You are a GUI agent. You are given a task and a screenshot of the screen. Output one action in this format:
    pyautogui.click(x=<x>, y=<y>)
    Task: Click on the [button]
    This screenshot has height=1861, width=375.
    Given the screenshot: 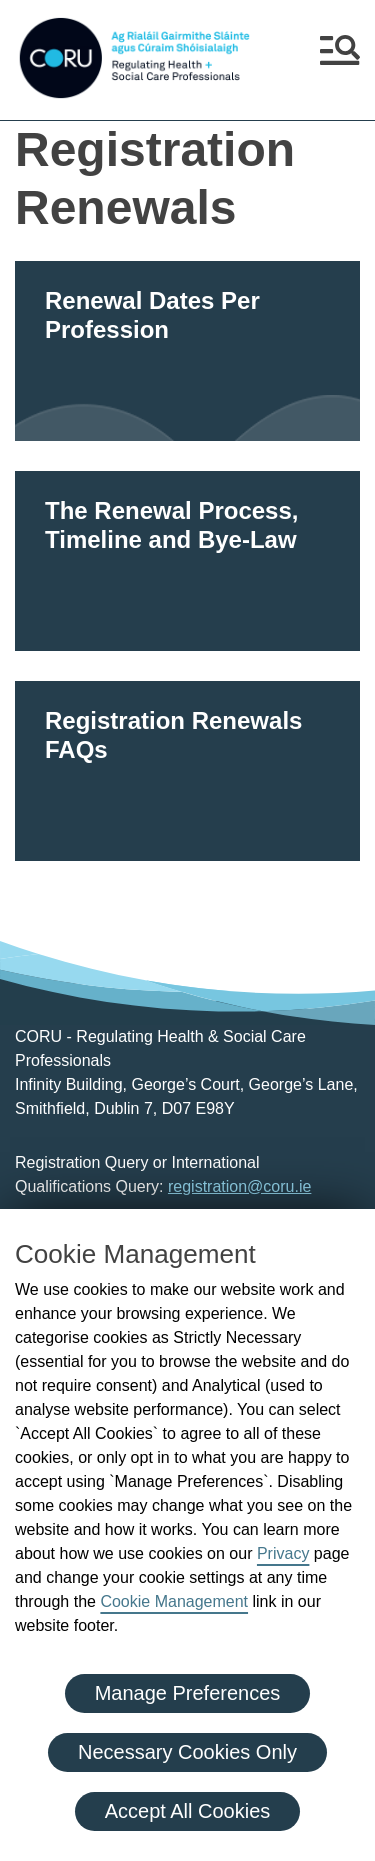 What is the action you would take?
    pyautogui.click(x=340, y=58)
    